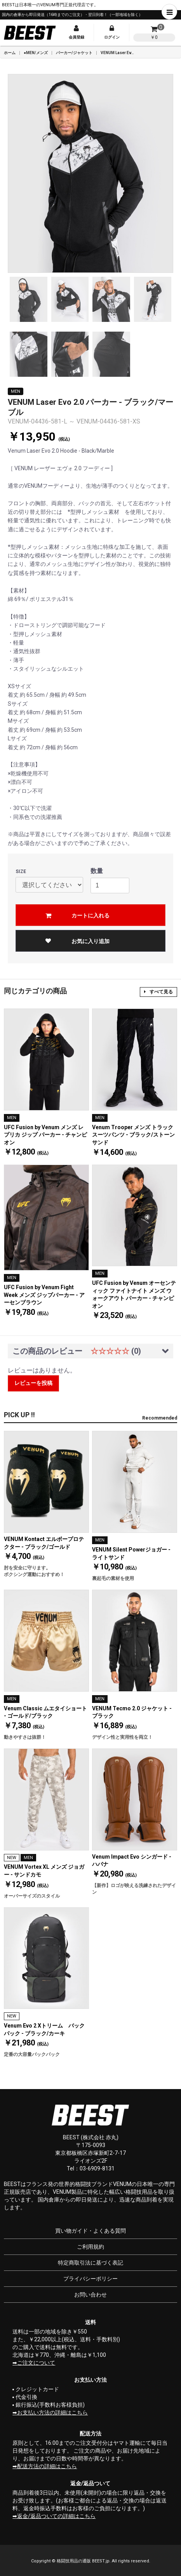 The image size is (181, 2576). I want to click on 数量, so click(96, 871).